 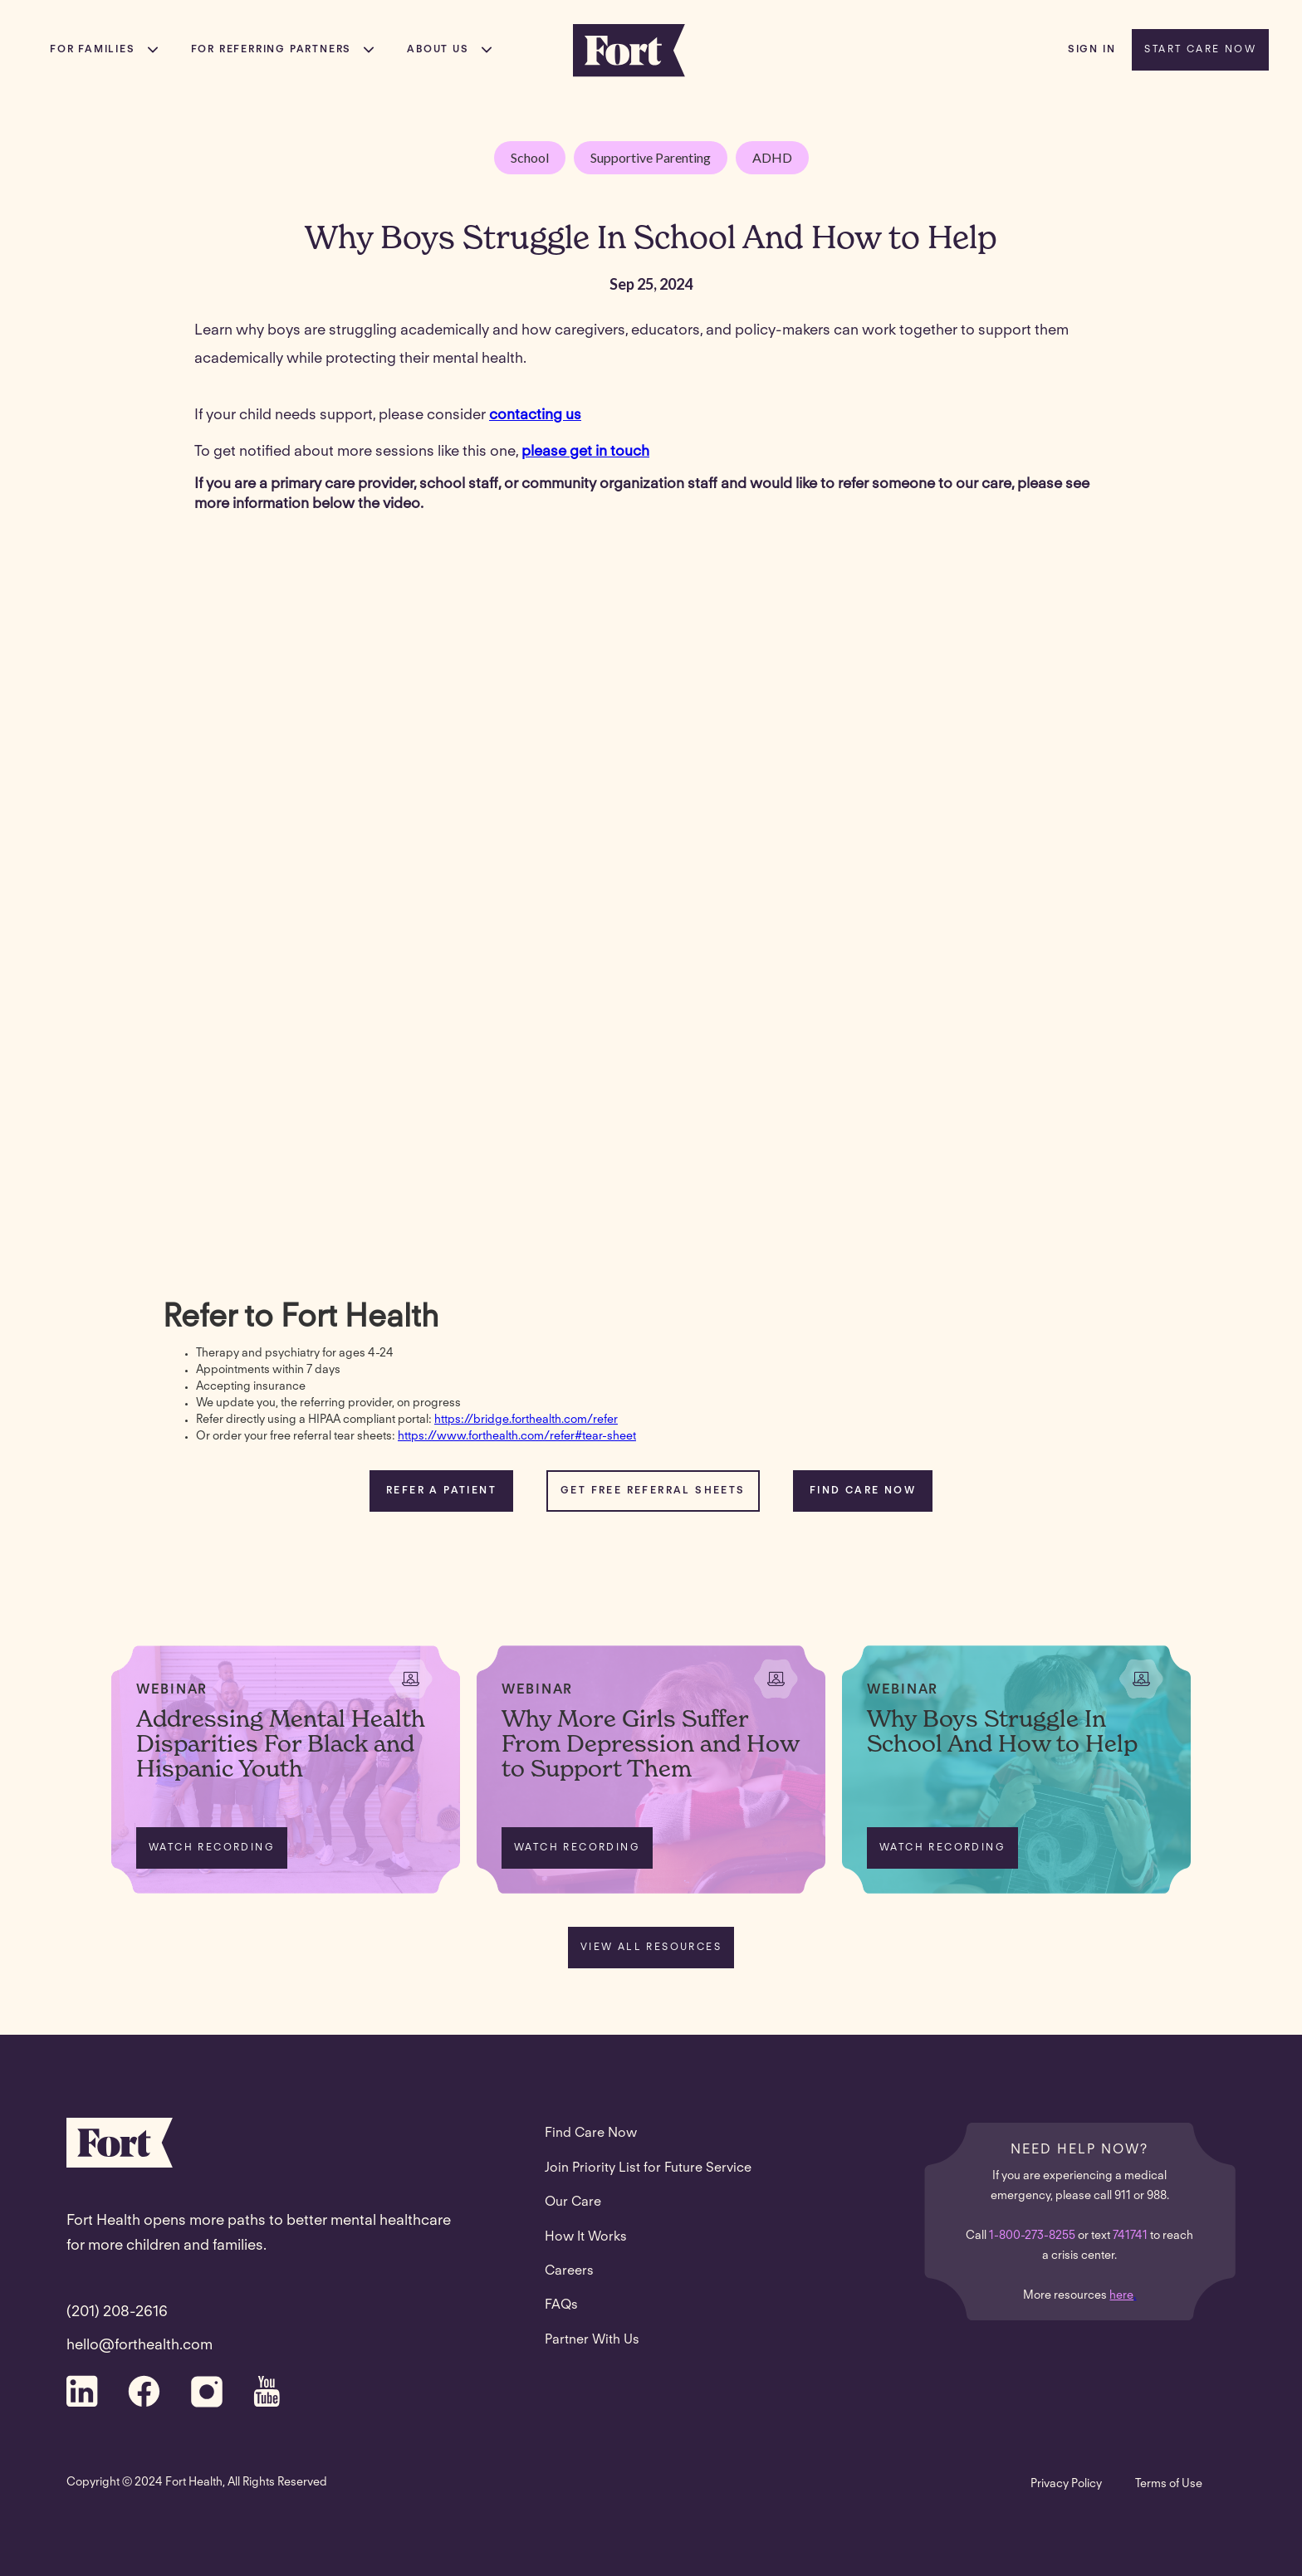 I want to click on Terms of Use, so click(x=1168, y=2484).